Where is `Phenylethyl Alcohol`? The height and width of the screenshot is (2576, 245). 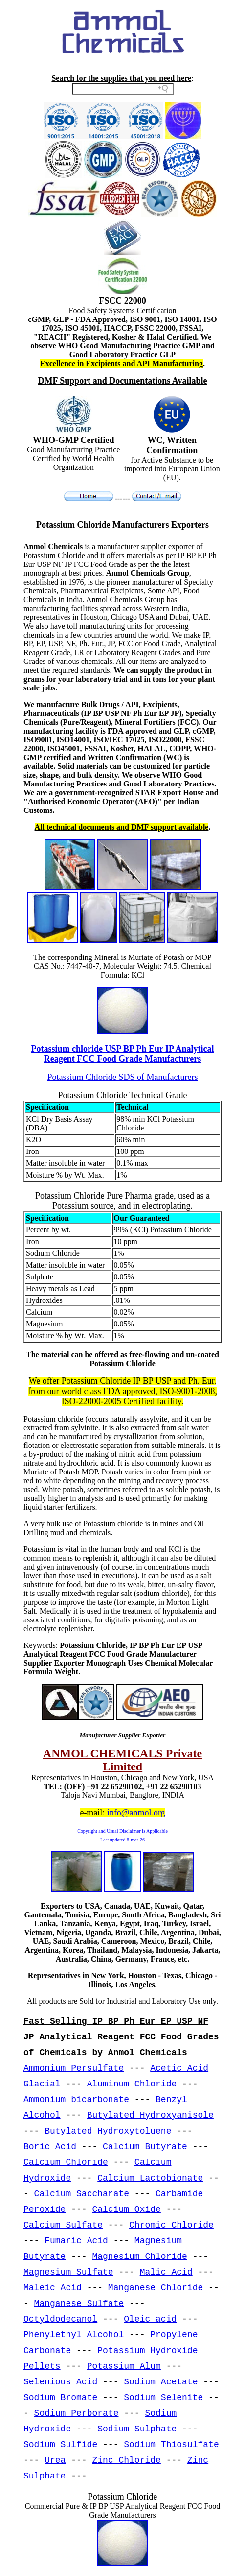 Phenylethyl Alcohol is located at coordinates (73, 2335).